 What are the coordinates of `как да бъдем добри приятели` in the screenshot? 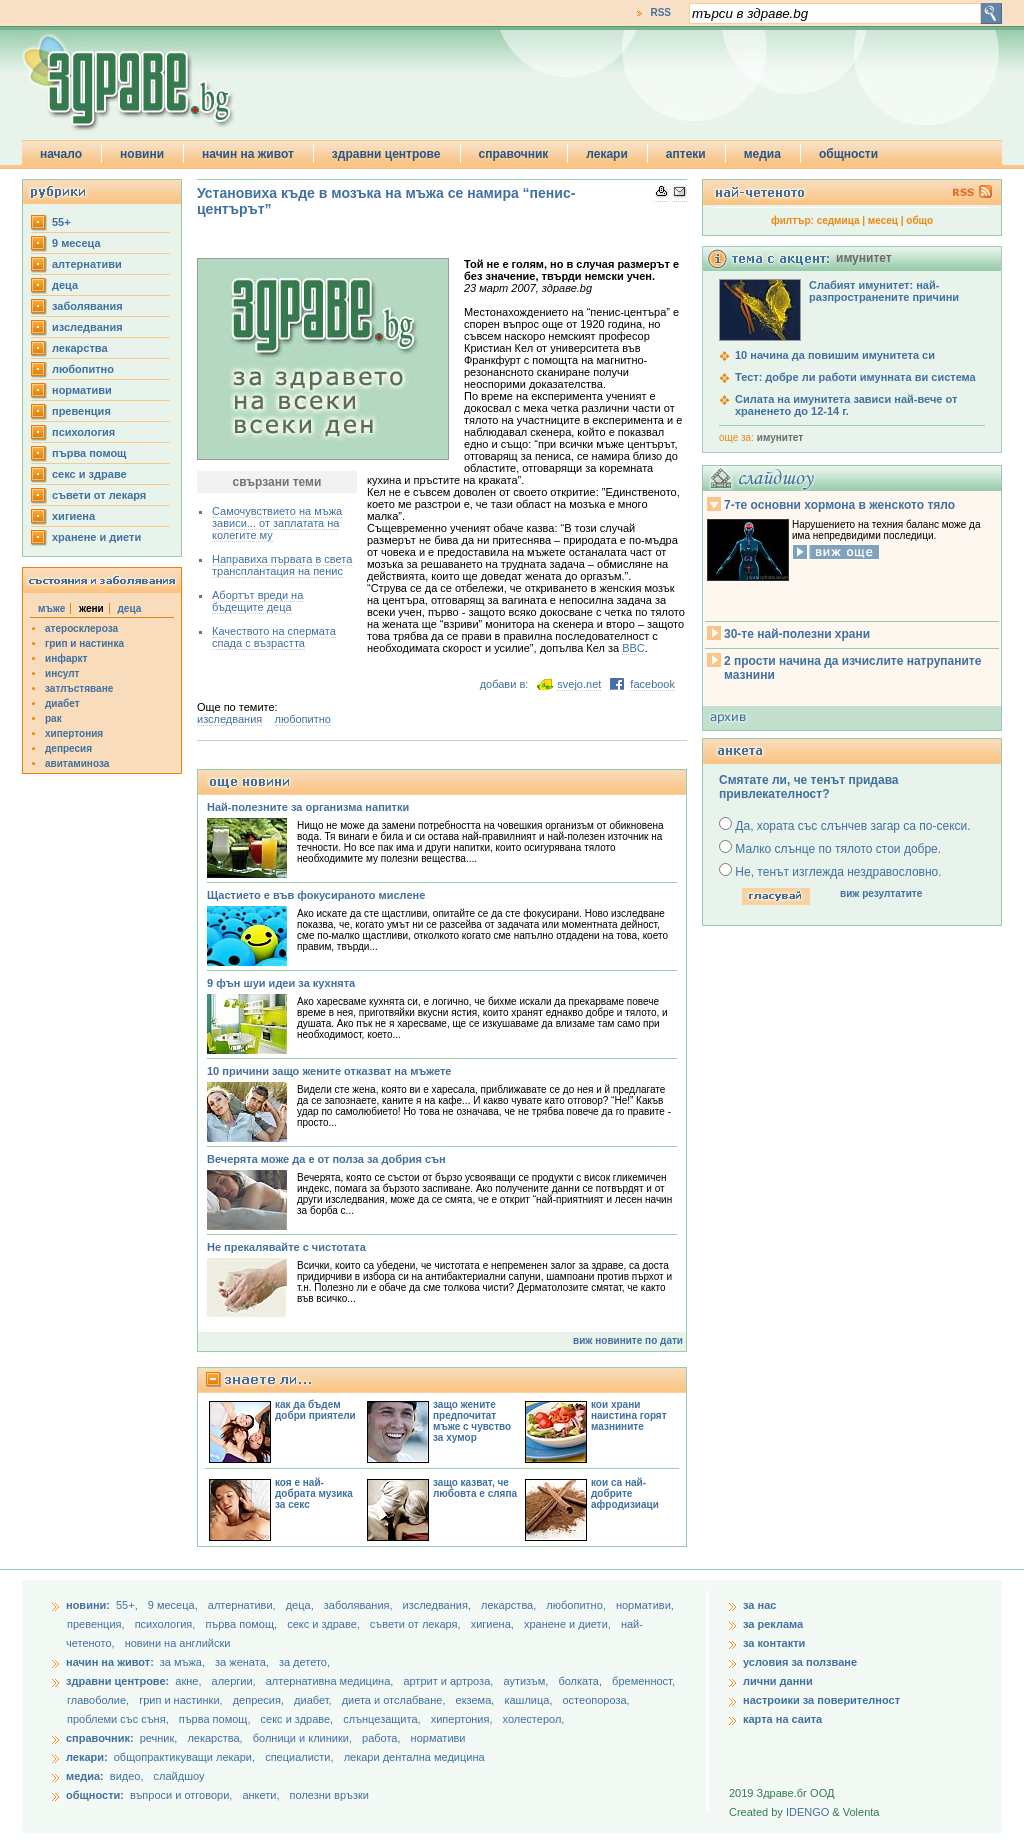 It's located at (315, 1410).